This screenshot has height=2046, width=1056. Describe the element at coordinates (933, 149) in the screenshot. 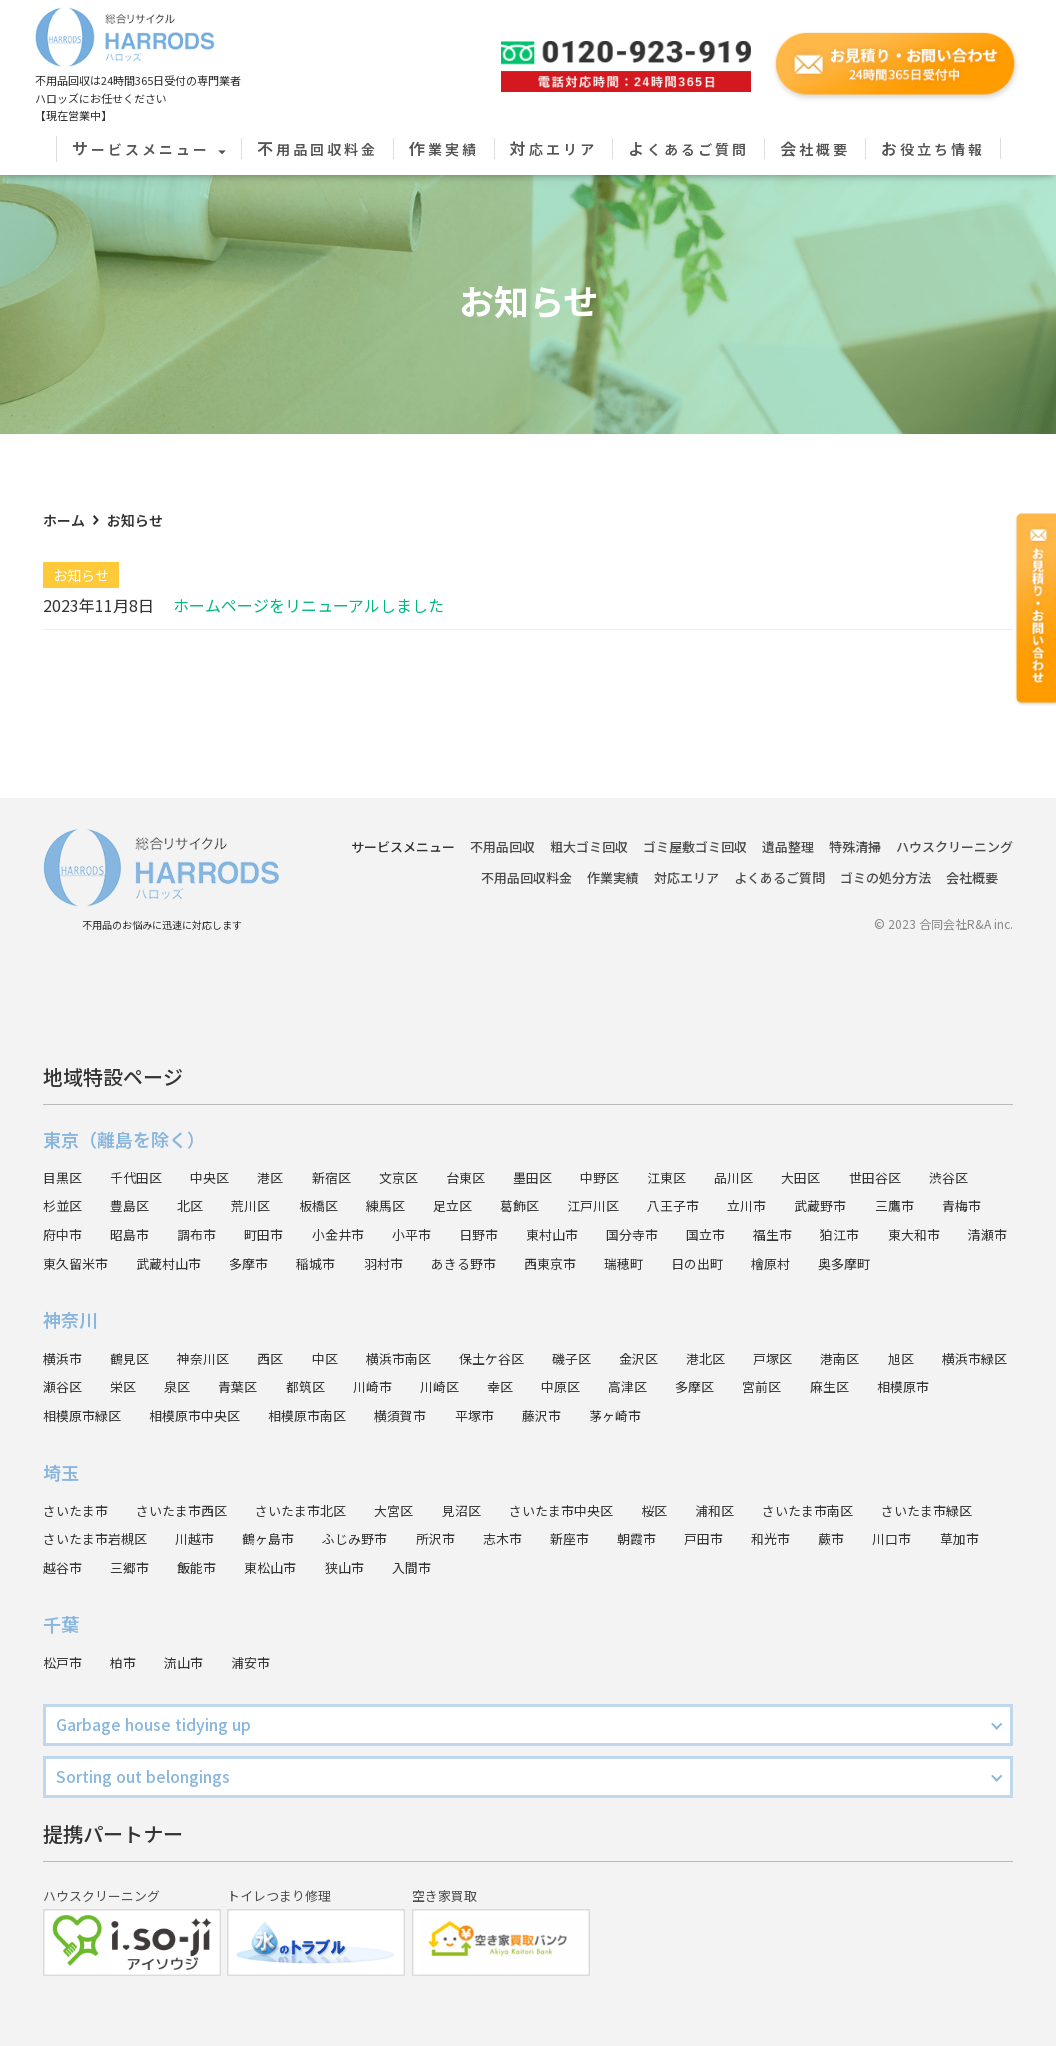

I see `お役立ち情報` at that location.